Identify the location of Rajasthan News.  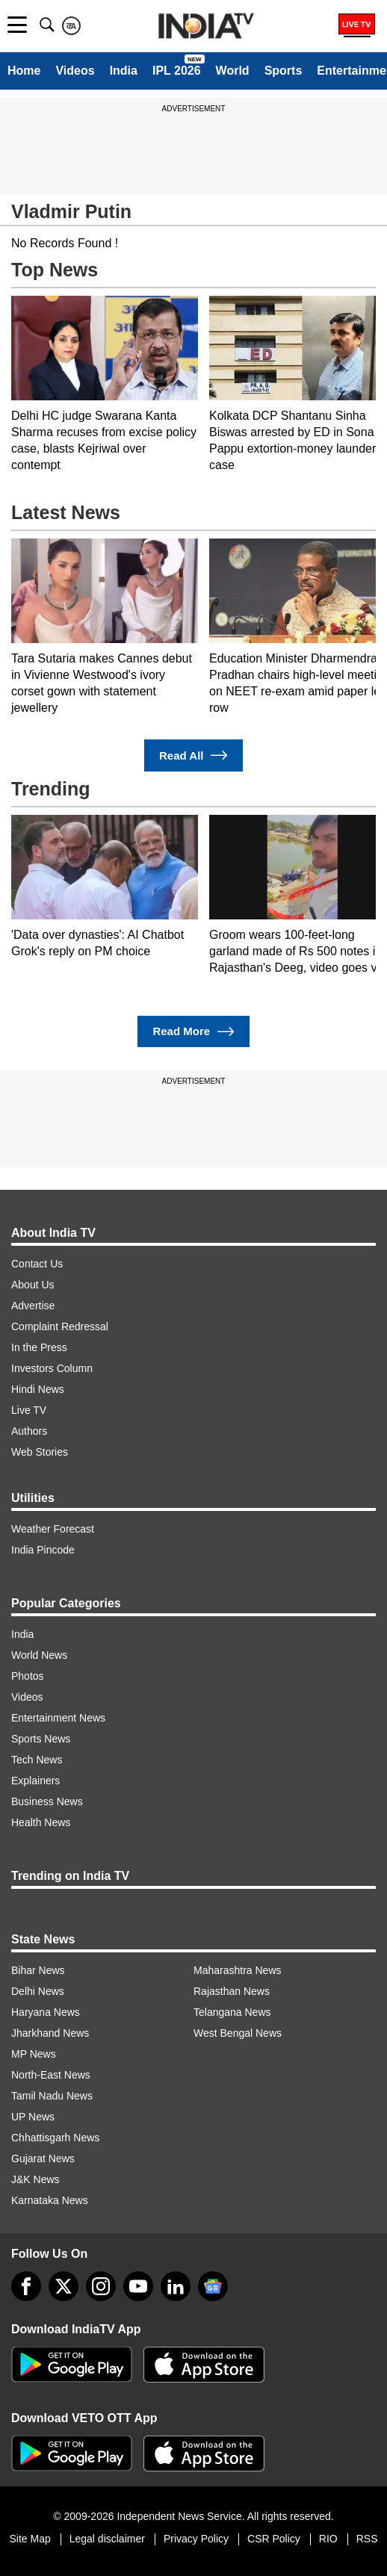
(232, 1991).